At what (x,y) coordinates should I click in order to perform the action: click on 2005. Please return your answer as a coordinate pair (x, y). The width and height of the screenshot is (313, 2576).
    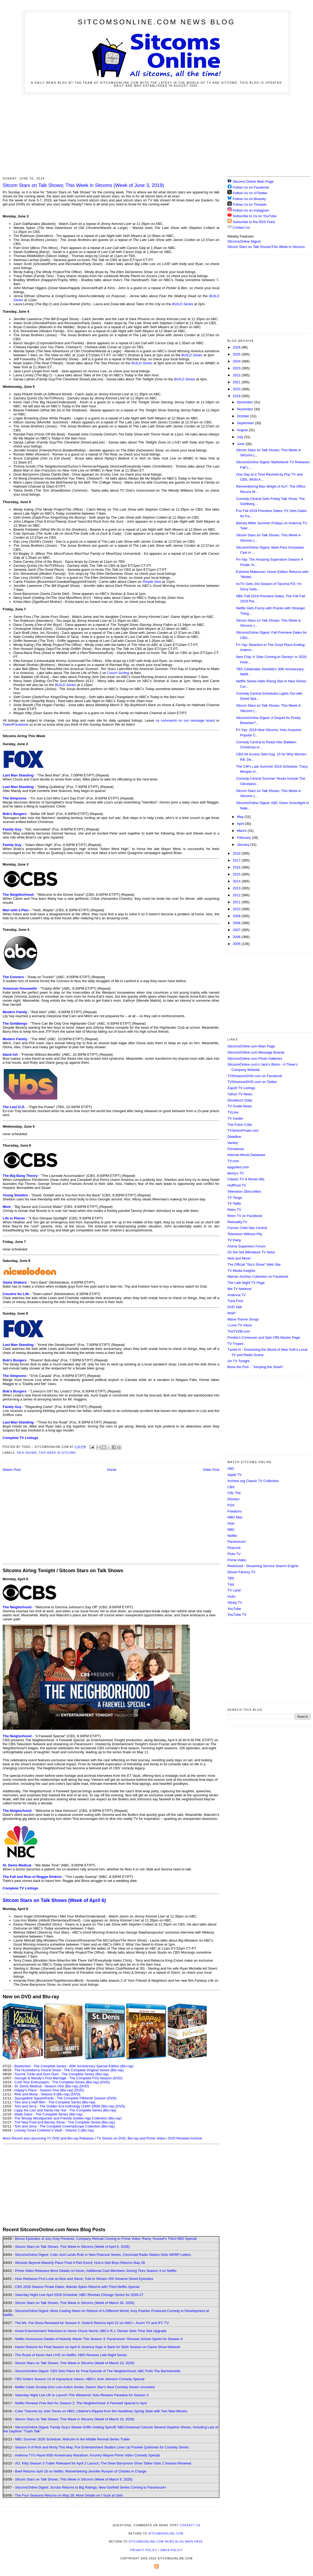
    Looking at the image, I should click on (237, 944).